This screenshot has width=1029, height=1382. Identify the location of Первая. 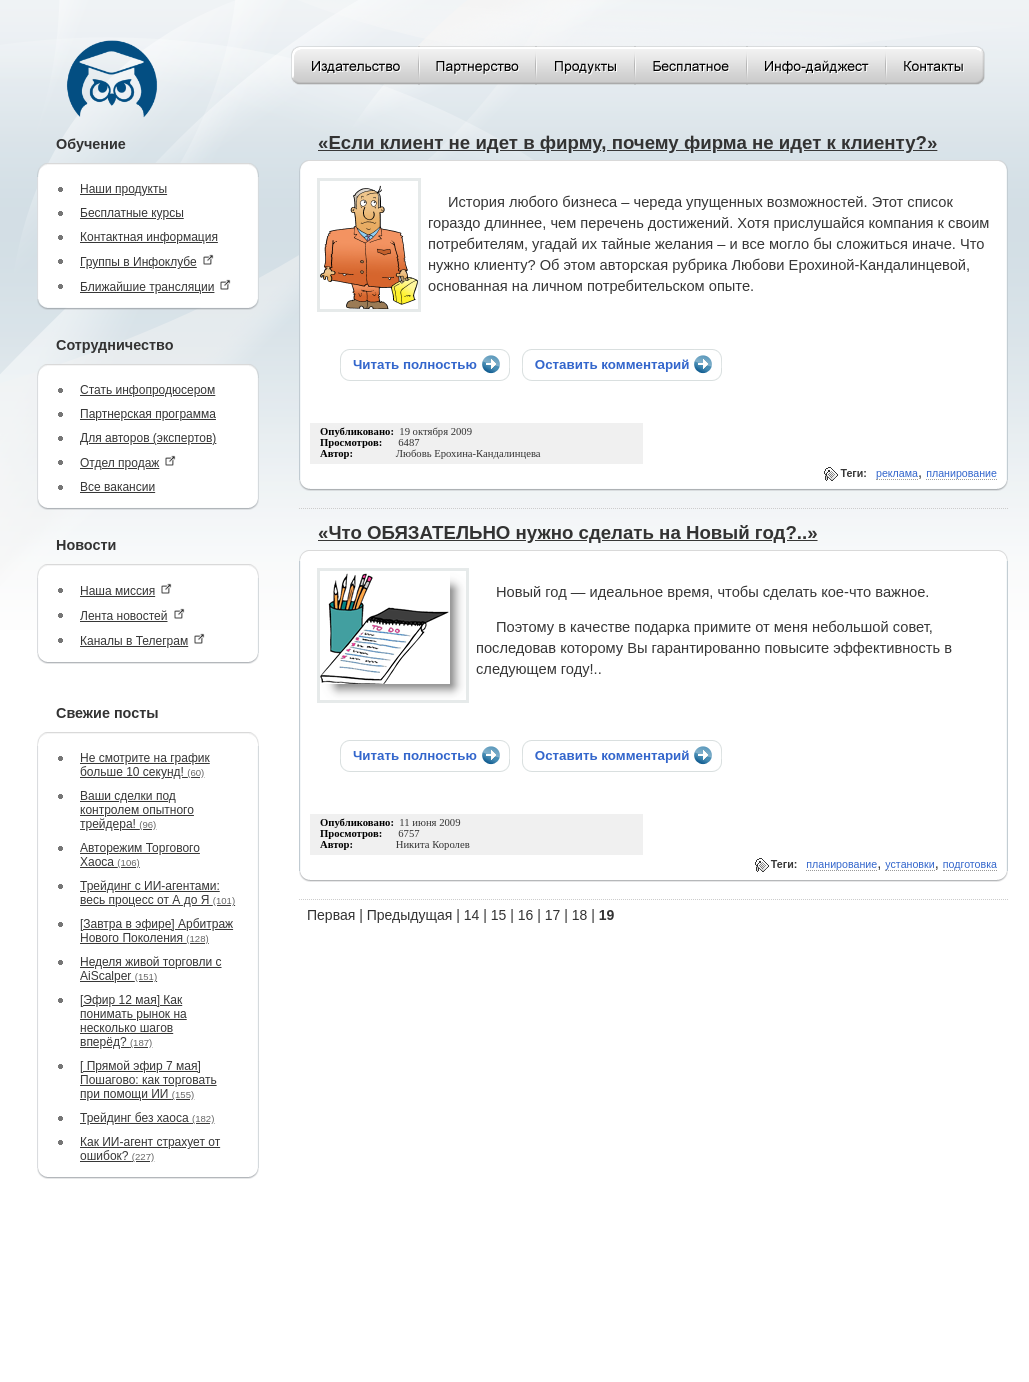
(331, 915).